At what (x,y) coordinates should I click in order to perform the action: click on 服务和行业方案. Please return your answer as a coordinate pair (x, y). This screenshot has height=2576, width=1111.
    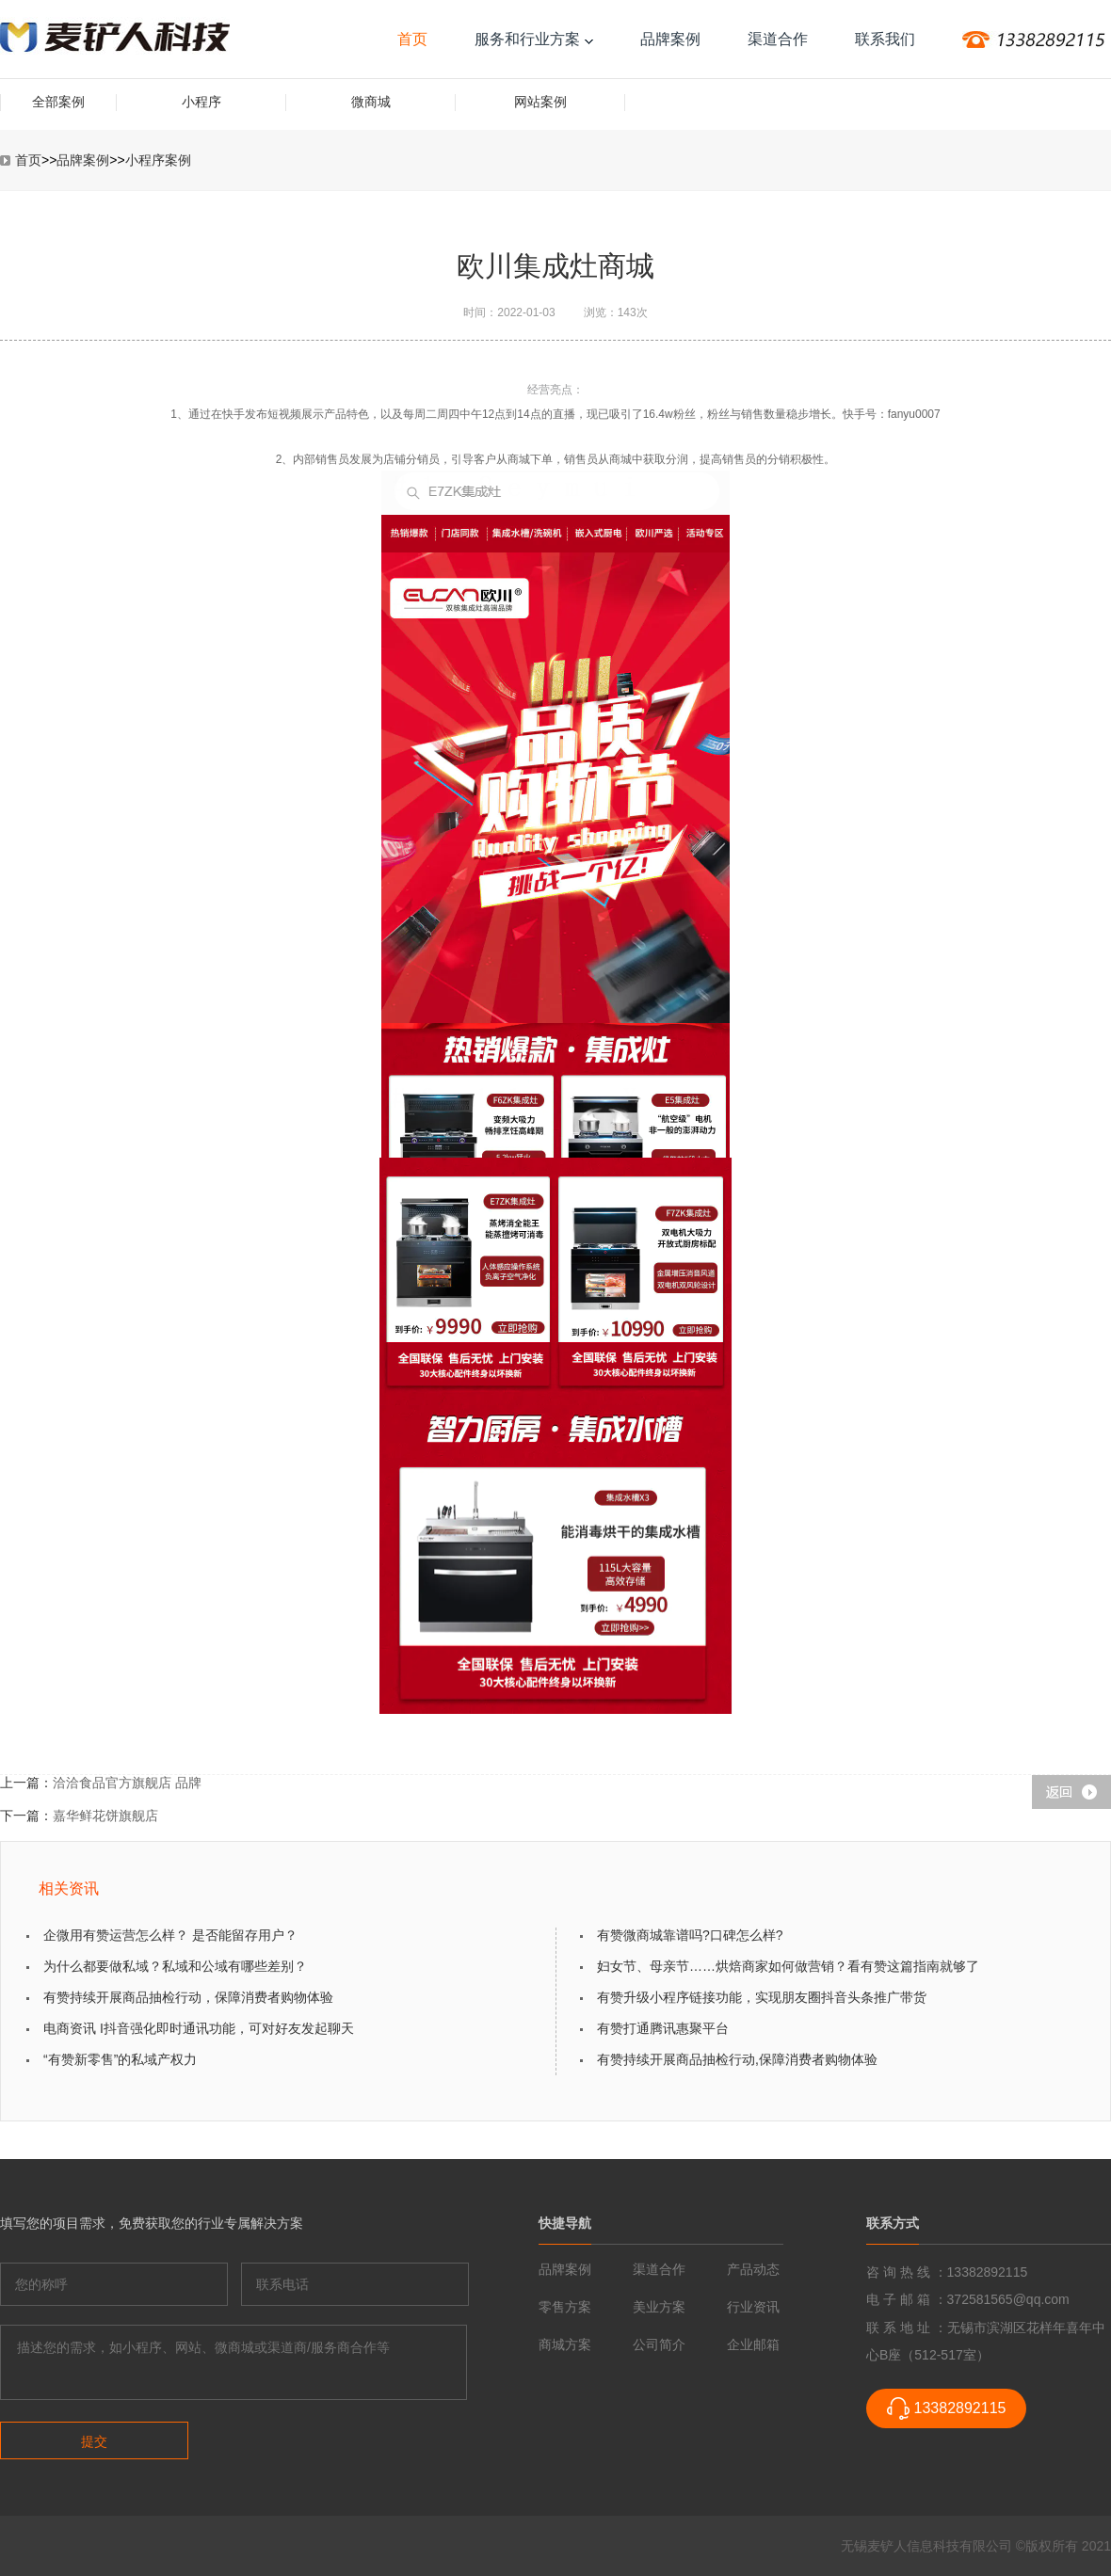
    Looking at the image, I should click on (534, 39).